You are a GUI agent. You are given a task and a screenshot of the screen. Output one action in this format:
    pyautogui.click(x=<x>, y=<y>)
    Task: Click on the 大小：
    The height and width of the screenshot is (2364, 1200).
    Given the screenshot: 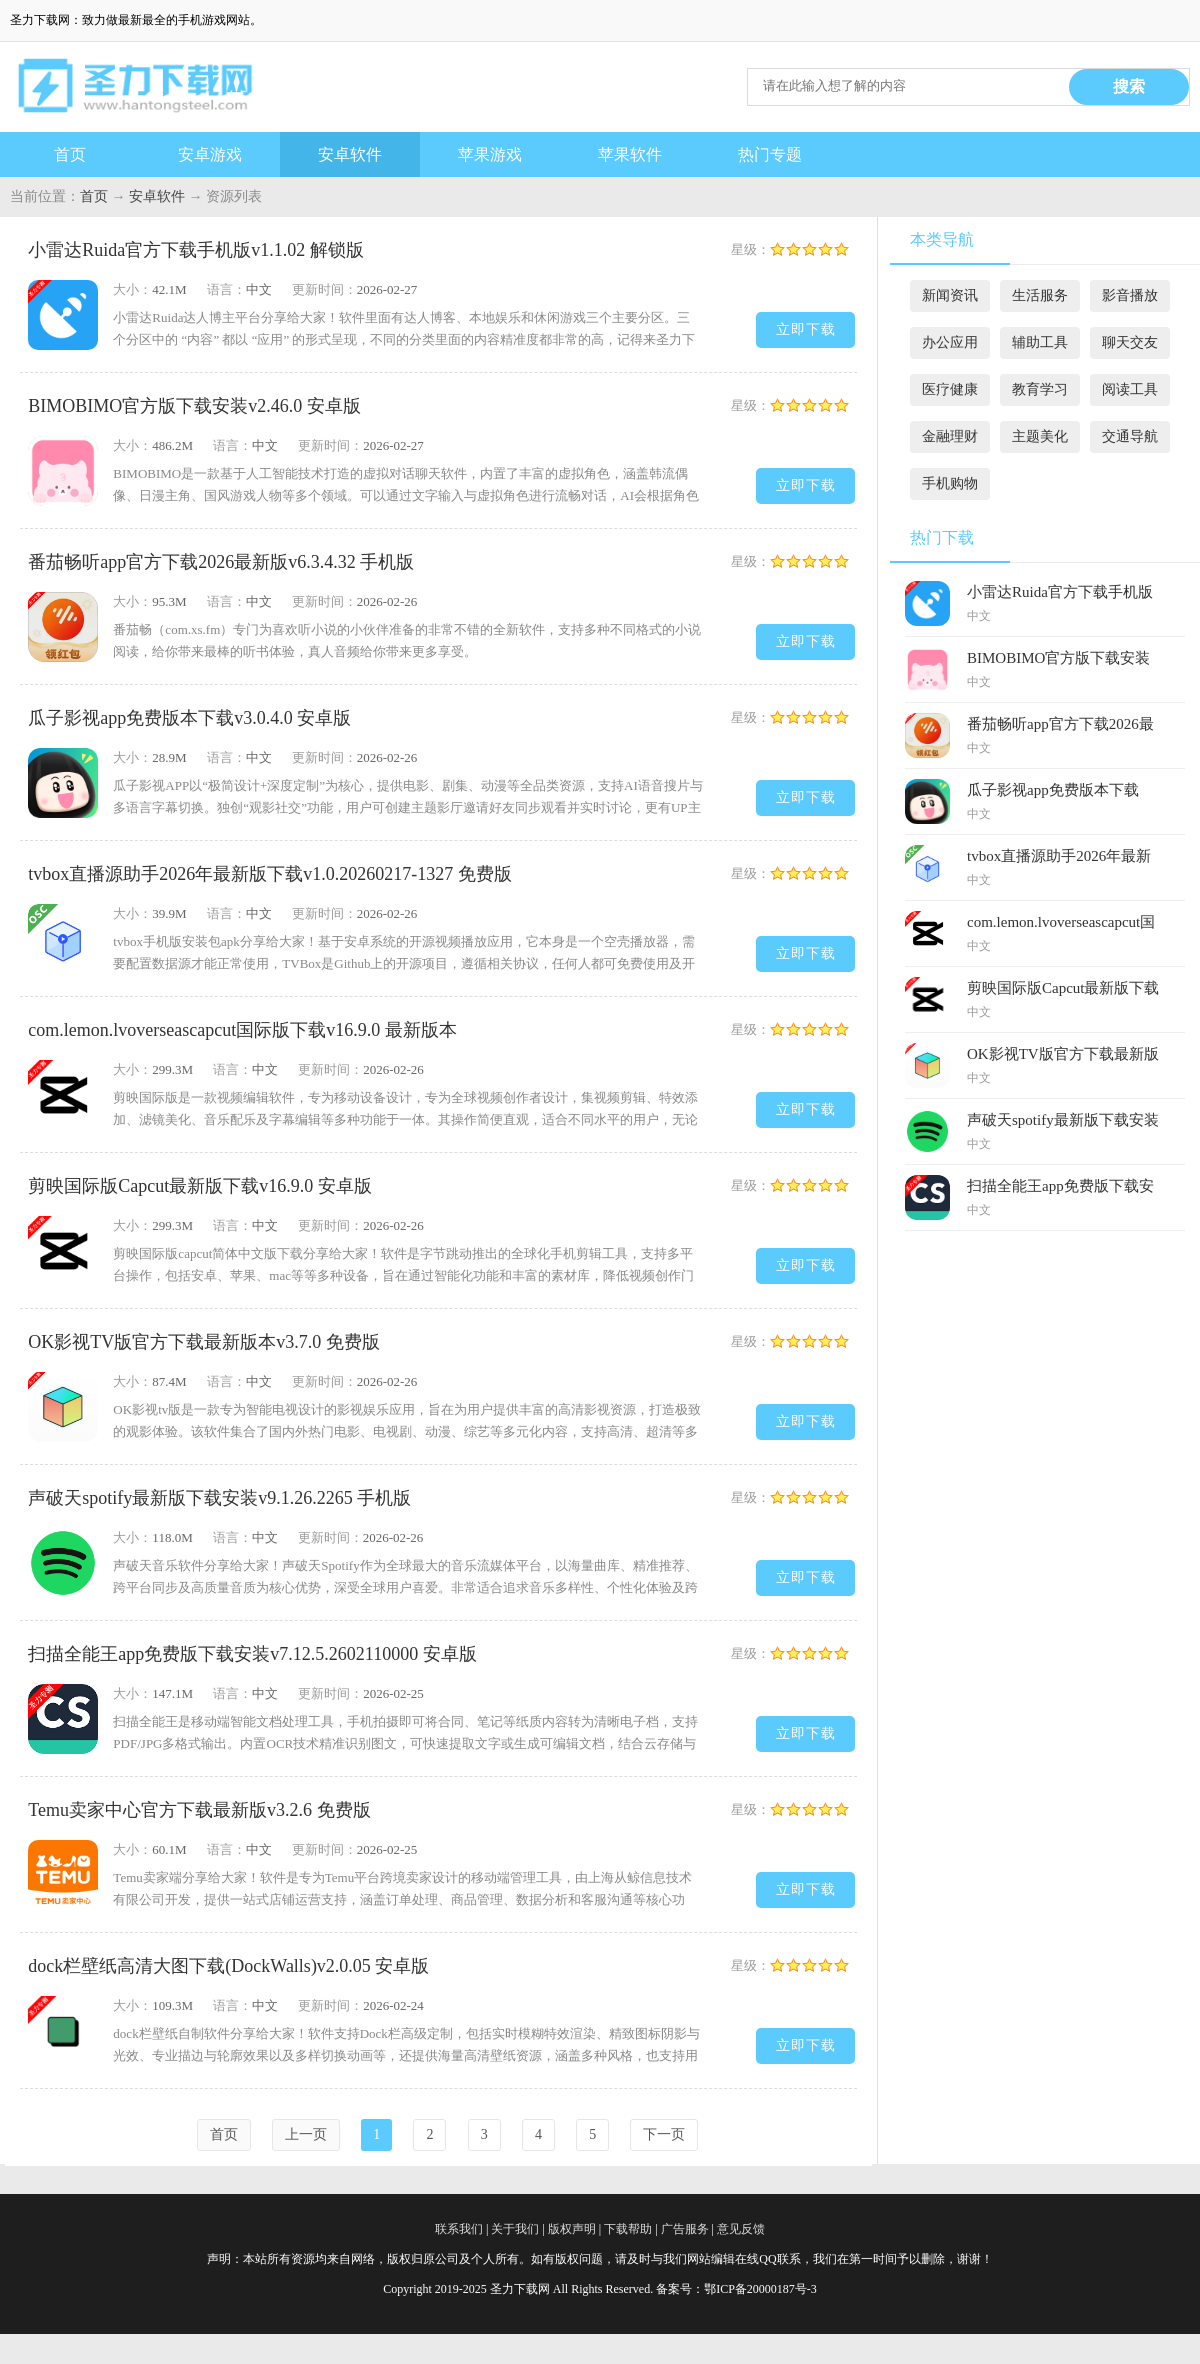 What is the action you would take?
    pyautogui.click(x=132, y=289)
    